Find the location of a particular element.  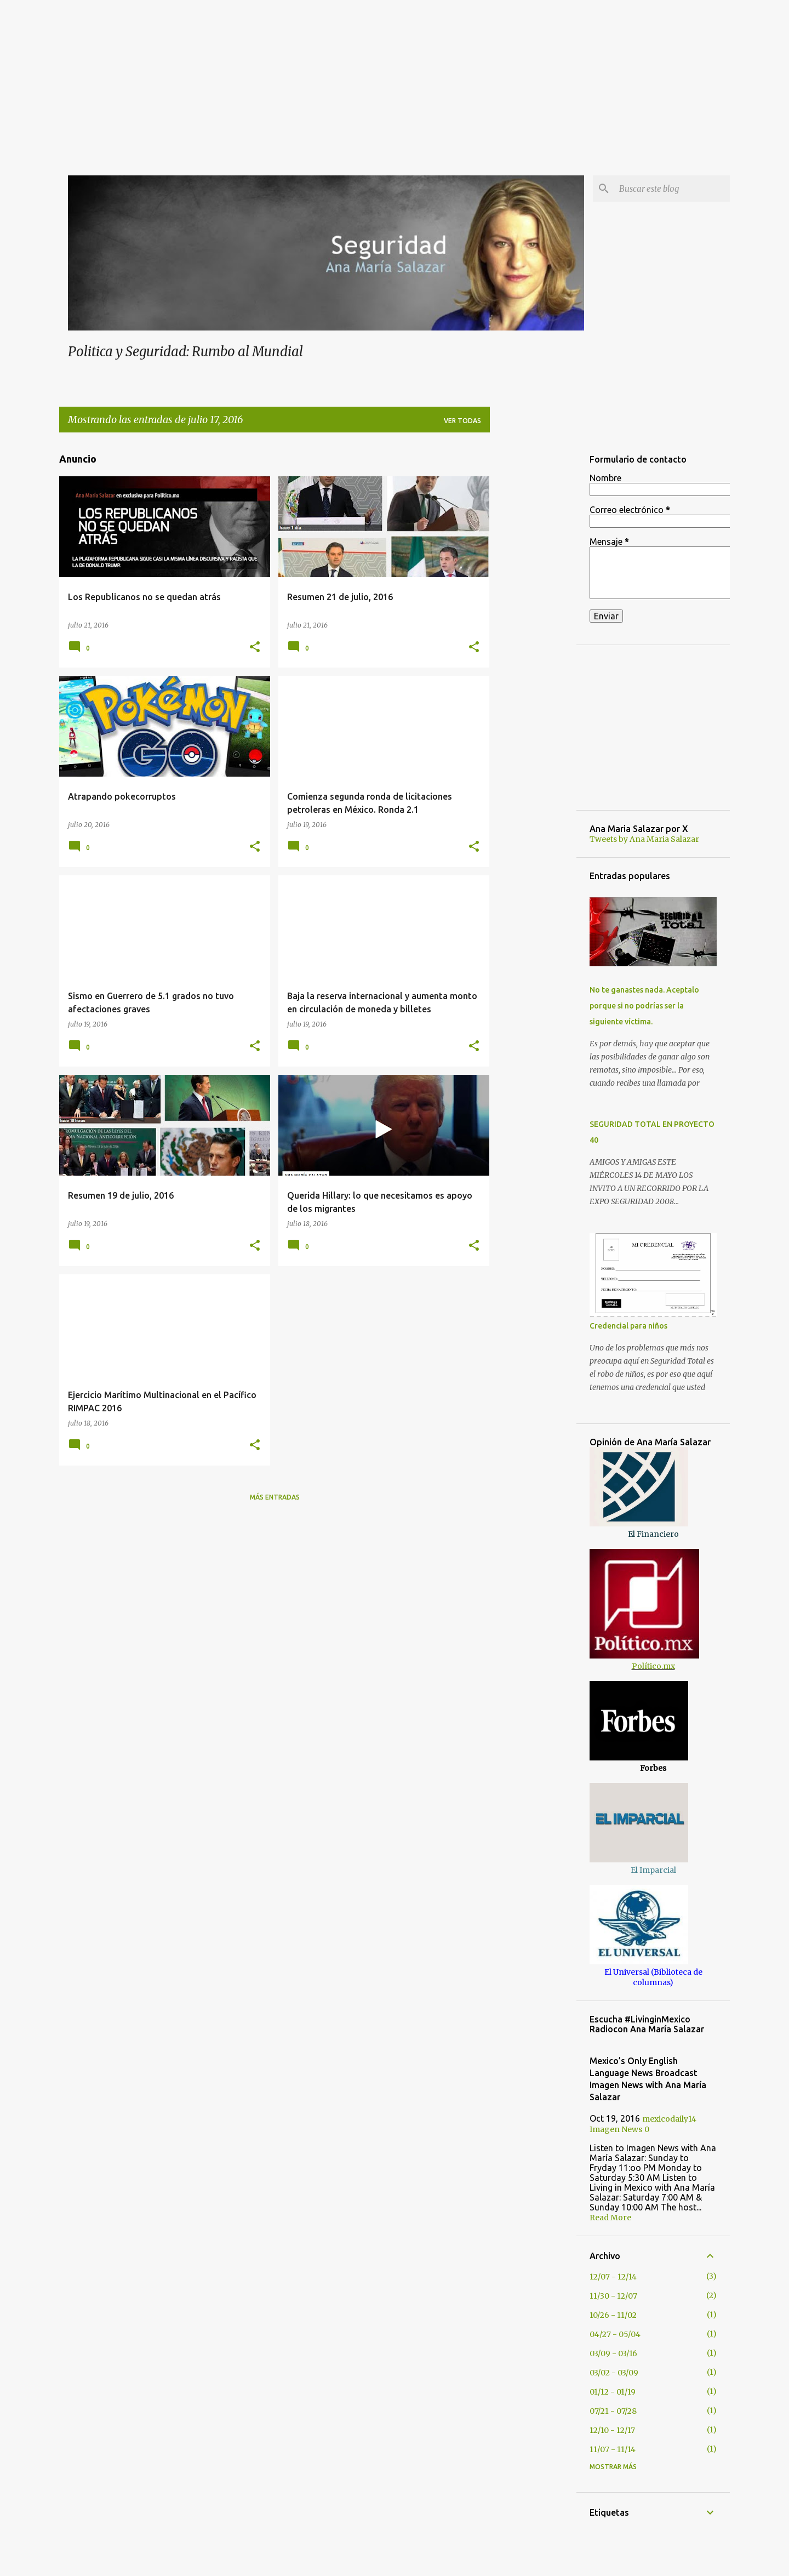

mexicodaily14 is located at coordinates (669, 2119).